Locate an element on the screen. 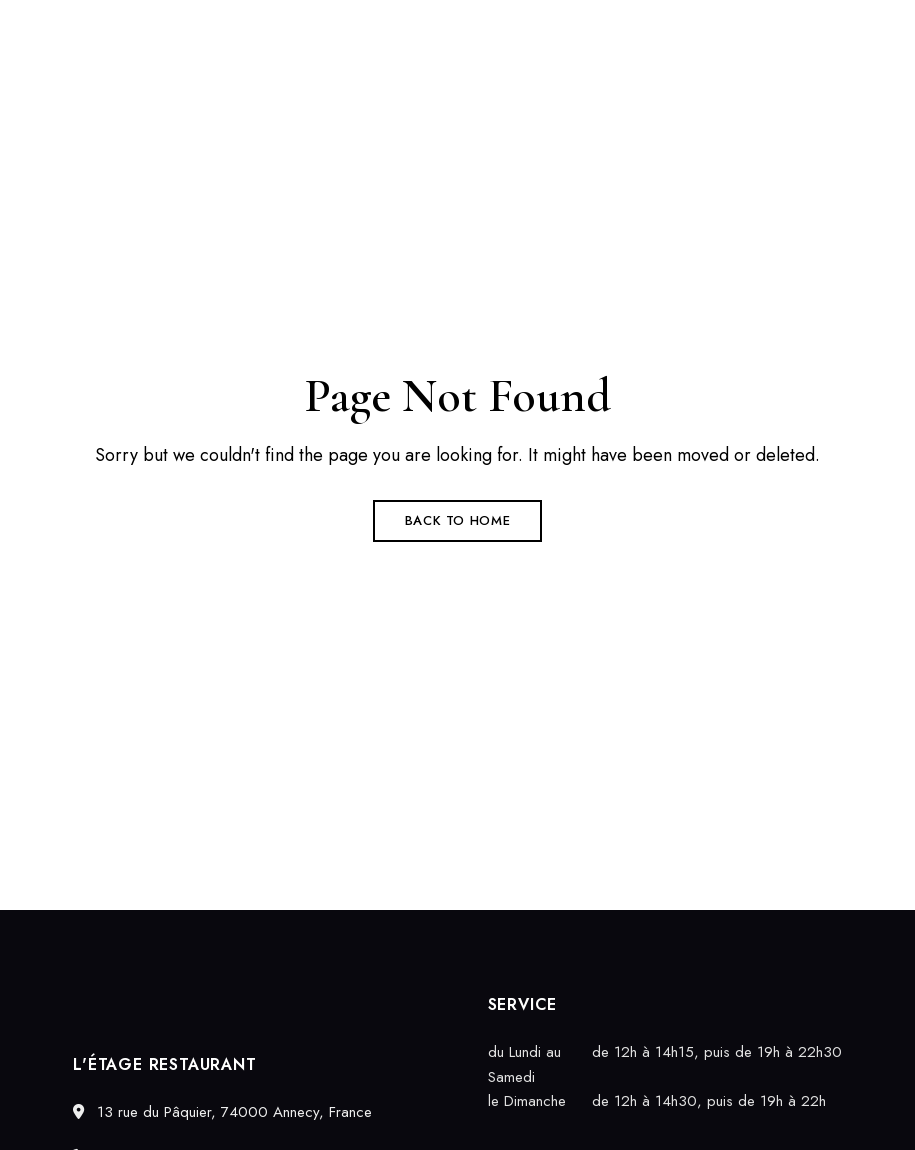 Image resolution: width=915 pixels, height=1150 pixels. Back to Home is located at coordinates (458, 520).